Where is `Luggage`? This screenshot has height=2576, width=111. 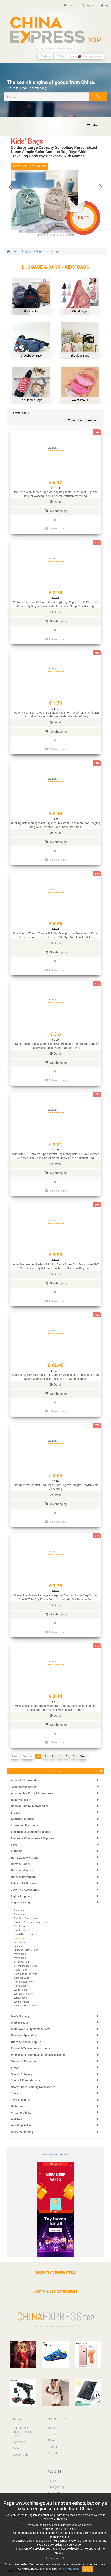
Luggage is located at coordinates (18, 1946).